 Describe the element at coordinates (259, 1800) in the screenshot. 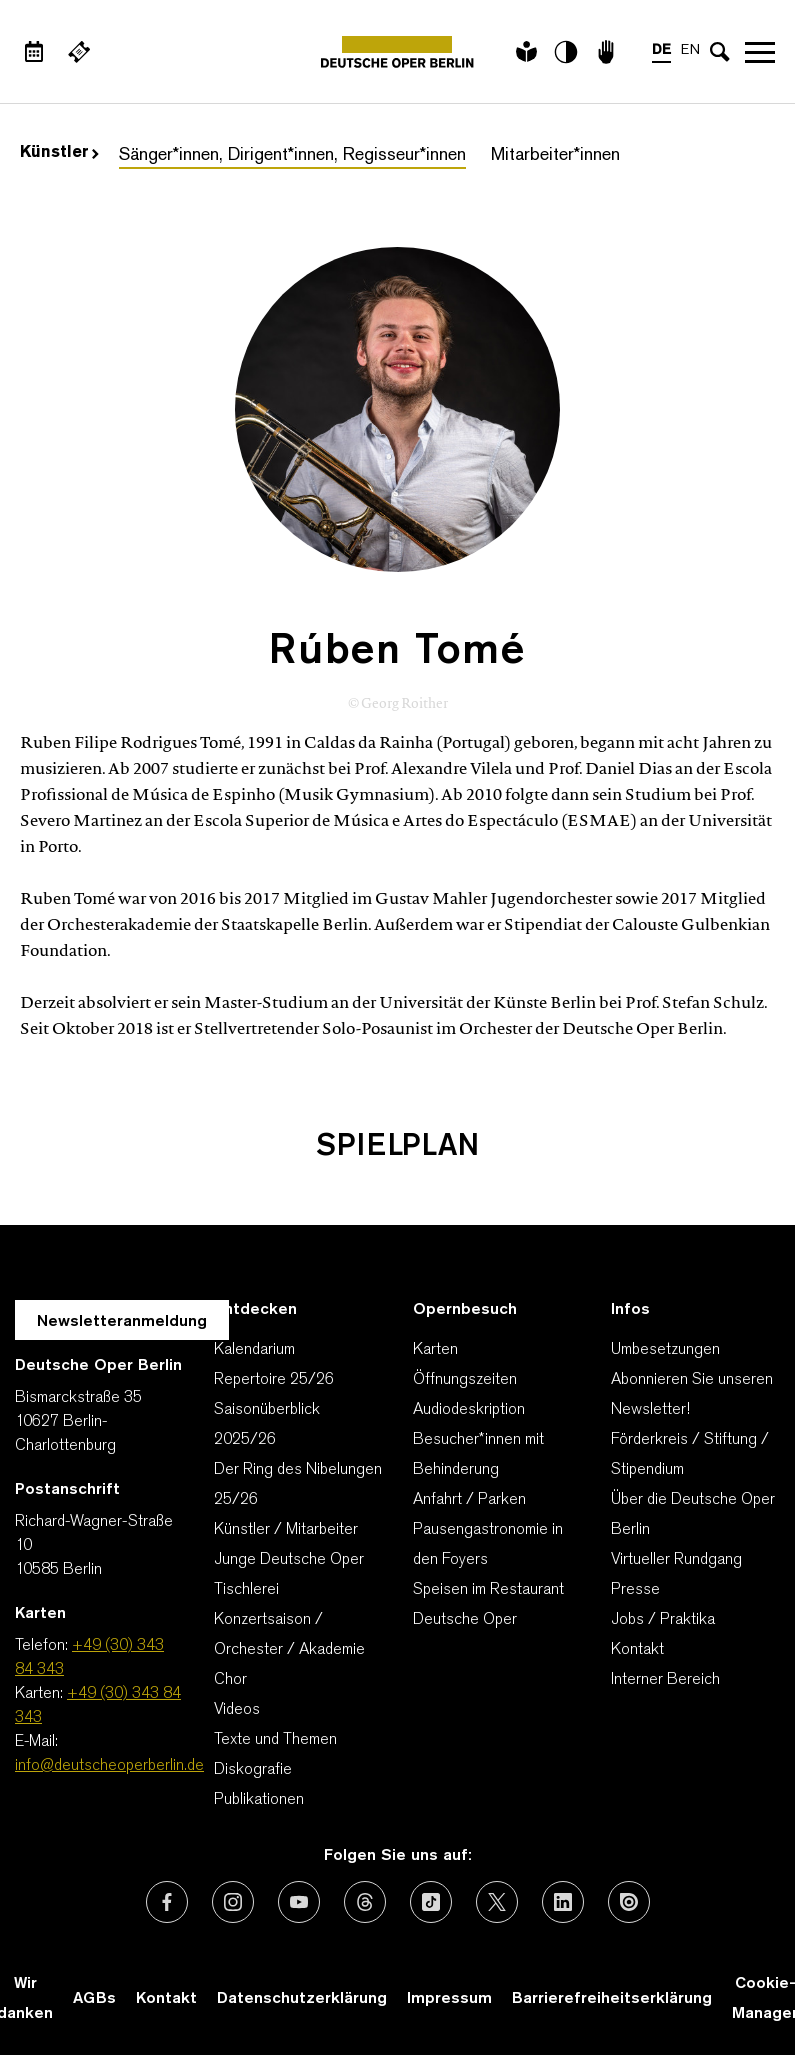

I see `Publikationen` at that location.